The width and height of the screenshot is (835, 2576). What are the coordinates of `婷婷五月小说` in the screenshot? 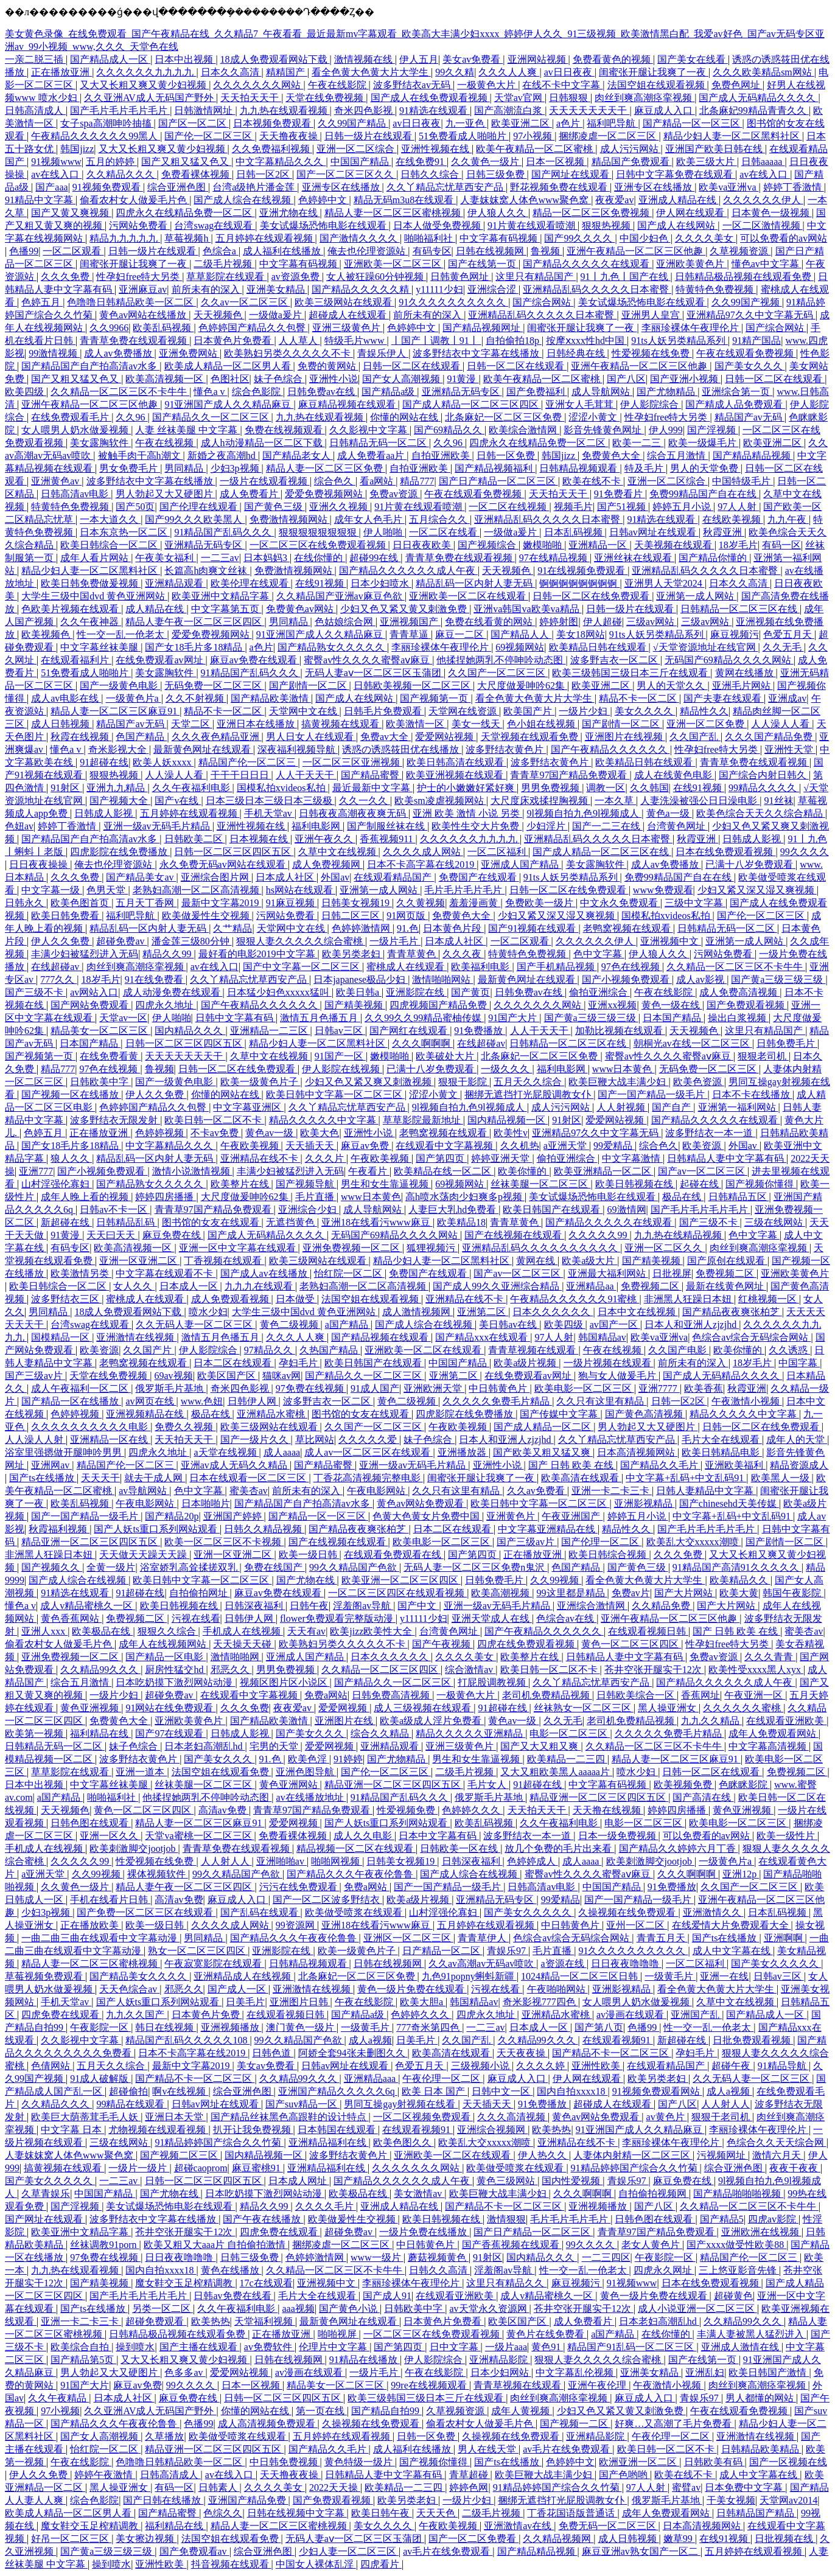 It's located at (682, 506).